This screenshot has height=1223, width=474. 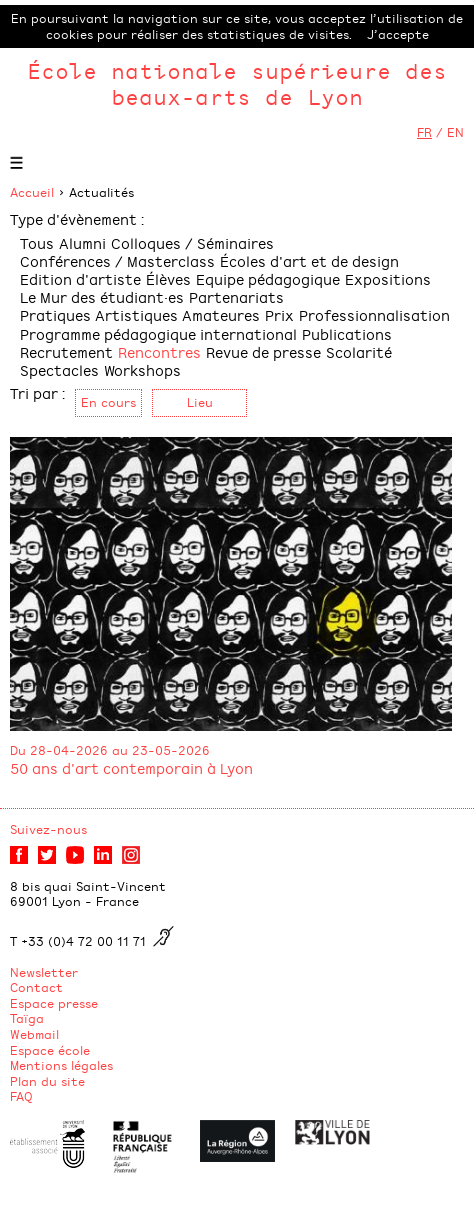 I want to click on J’accepte, so click(x=398, y=34).